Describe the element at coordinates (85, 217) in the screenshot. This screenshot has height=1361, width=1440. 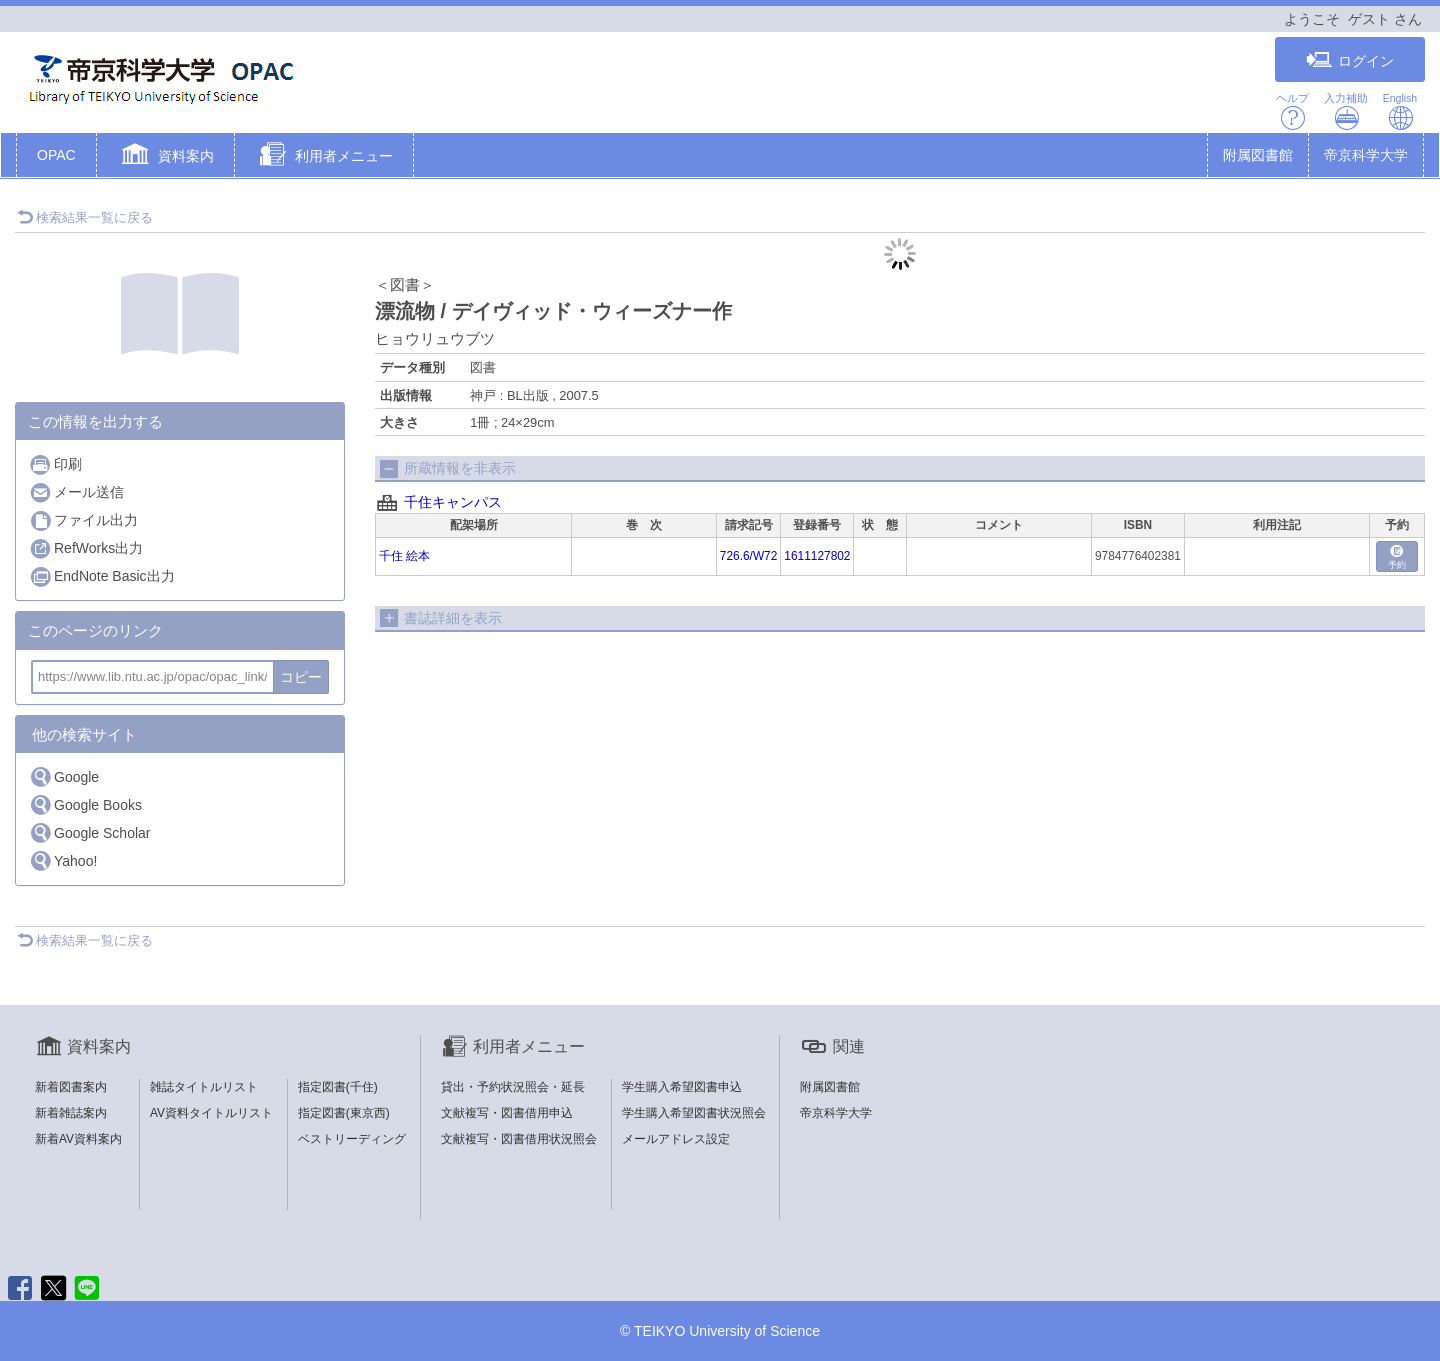
I see `検索結果一覧に戻る` at that location.